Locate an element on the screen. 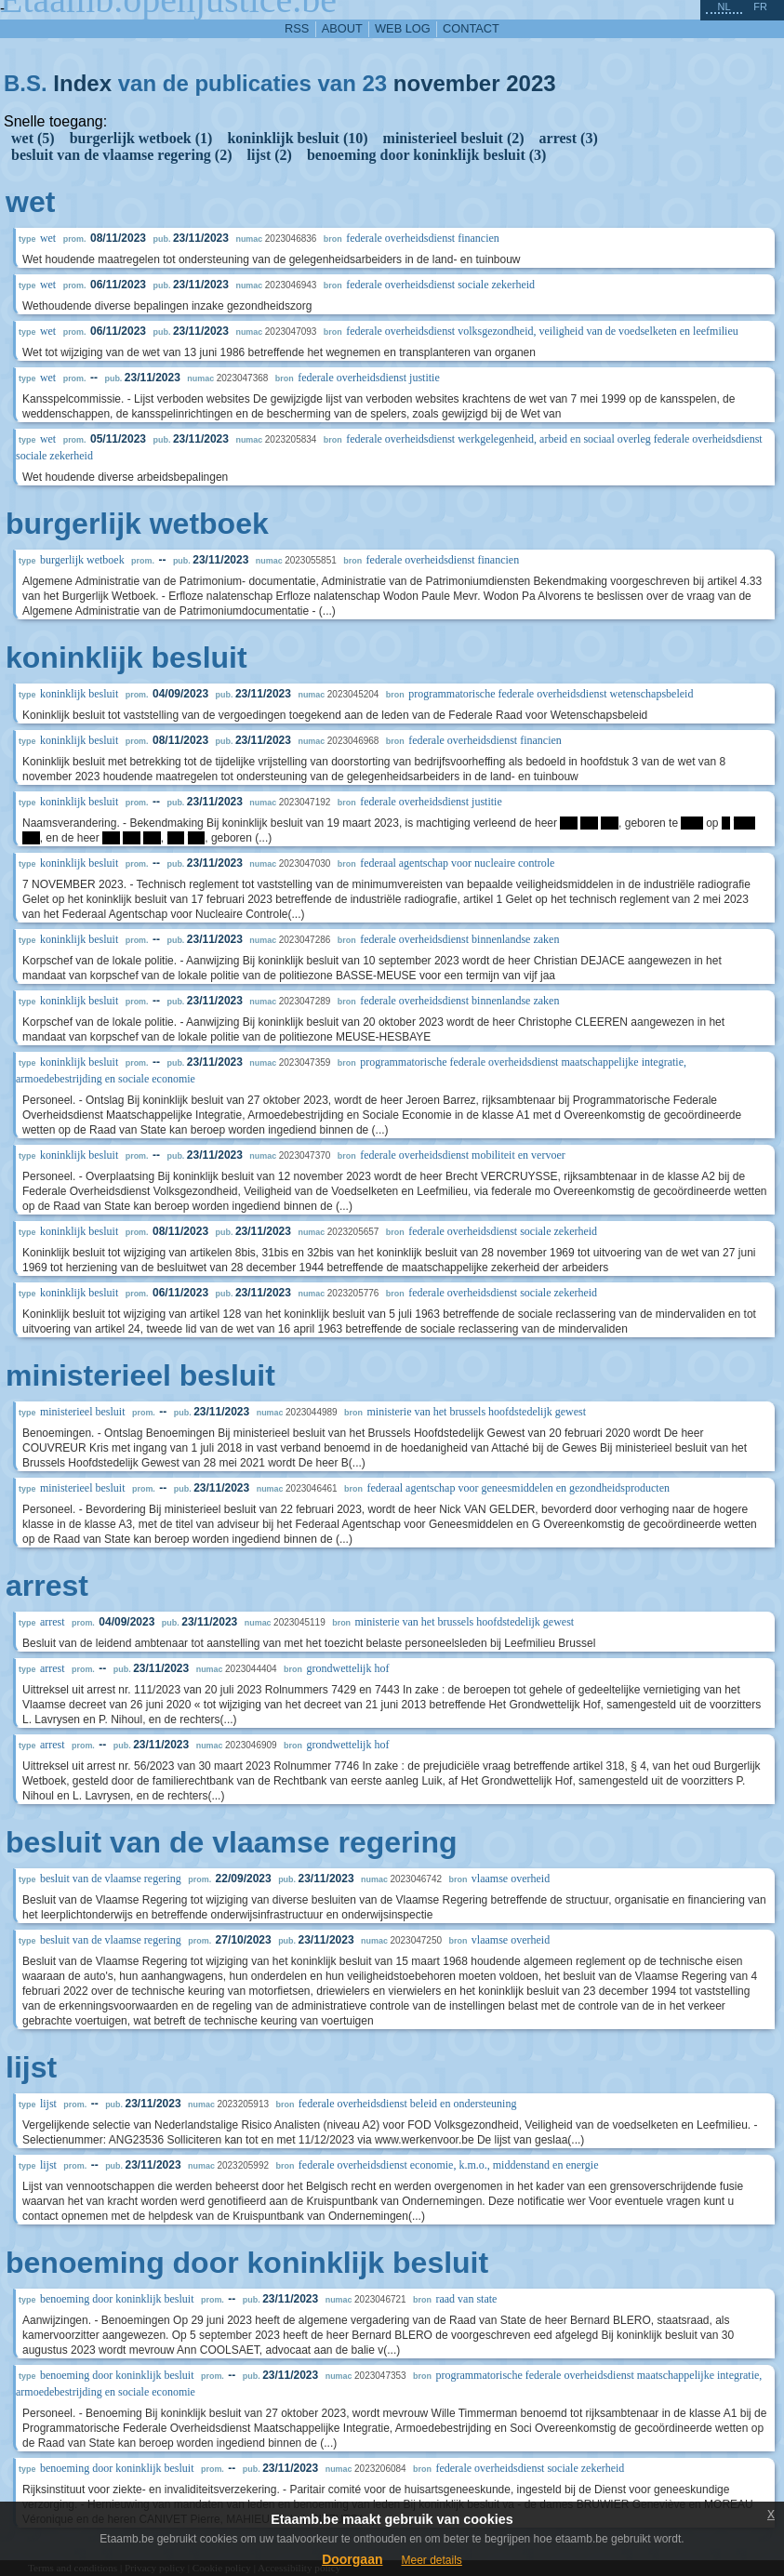 This screenshot has width=784, height=2576. koninklijk besluit (10) is located at coordinates (297, 138).